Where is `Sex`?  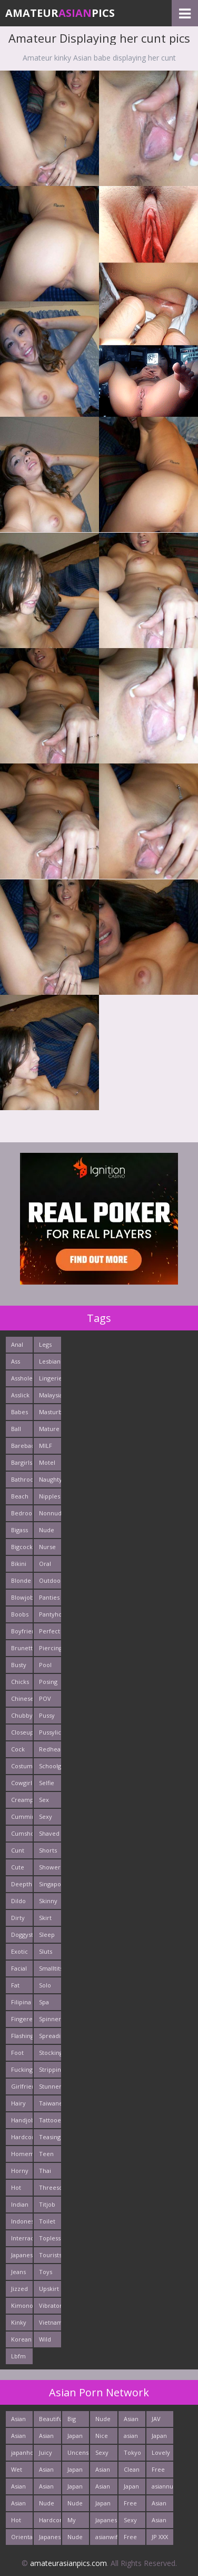
Sex is located at coordinates (44, 1800).